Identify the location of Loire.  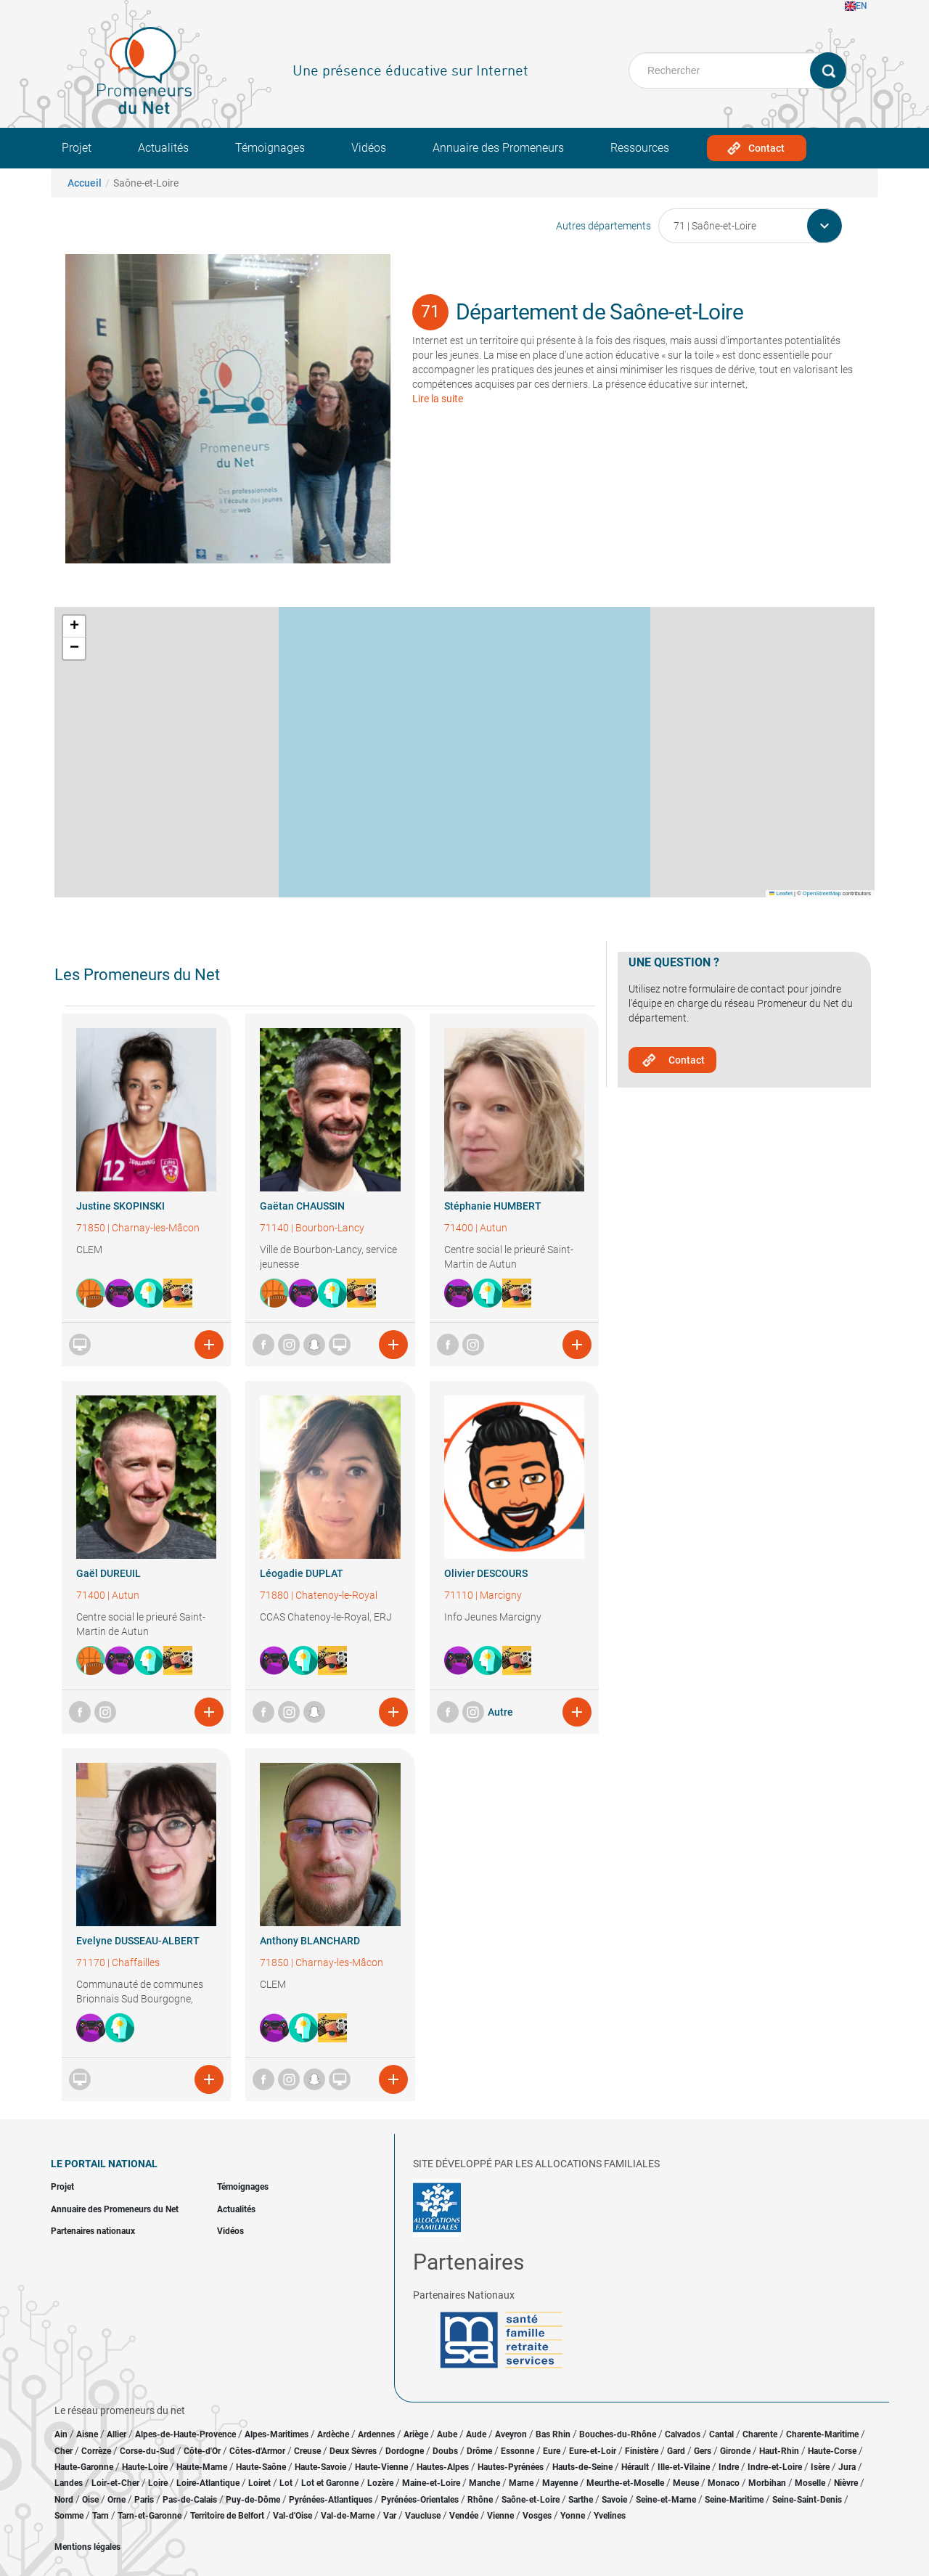
(158, 2483).